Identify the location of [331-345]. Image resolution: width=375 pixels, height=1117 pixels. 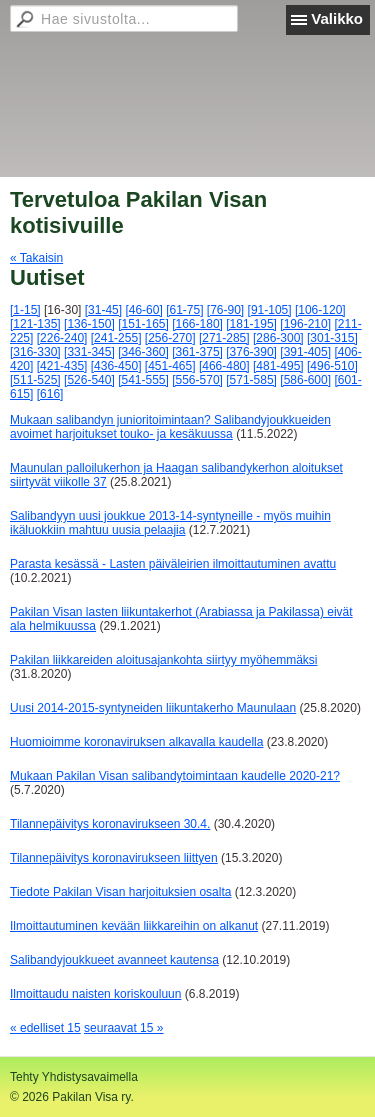
(89, 352).